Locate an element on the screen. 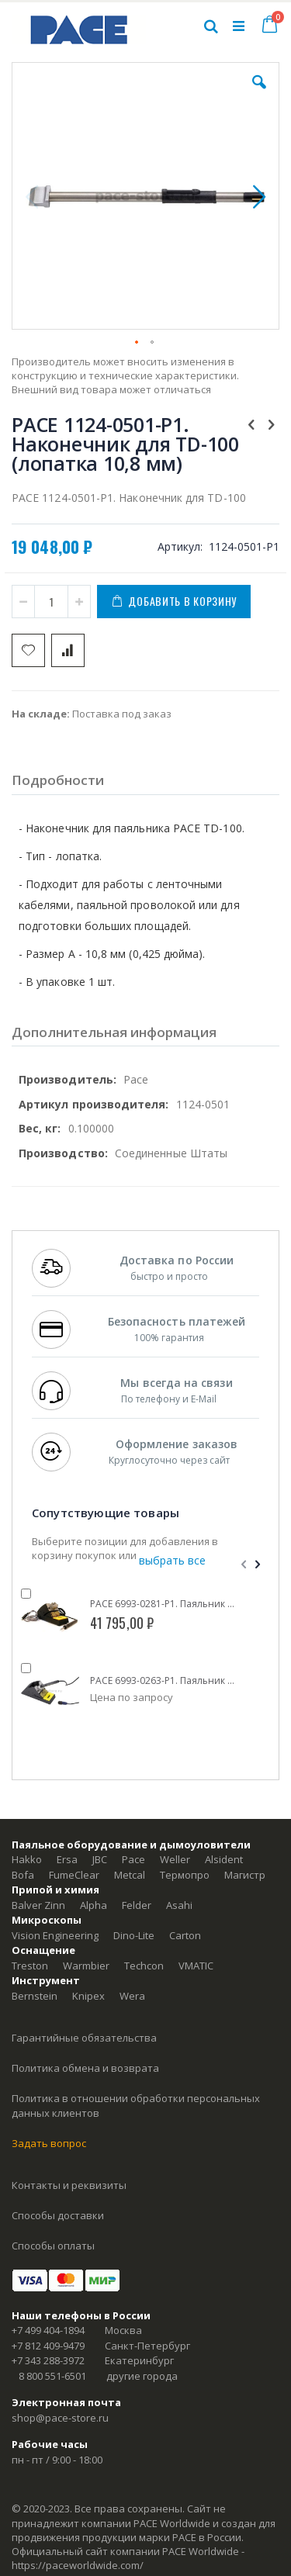 The image size is (291, 2576). JBC is located at coordinates (99, 1859).